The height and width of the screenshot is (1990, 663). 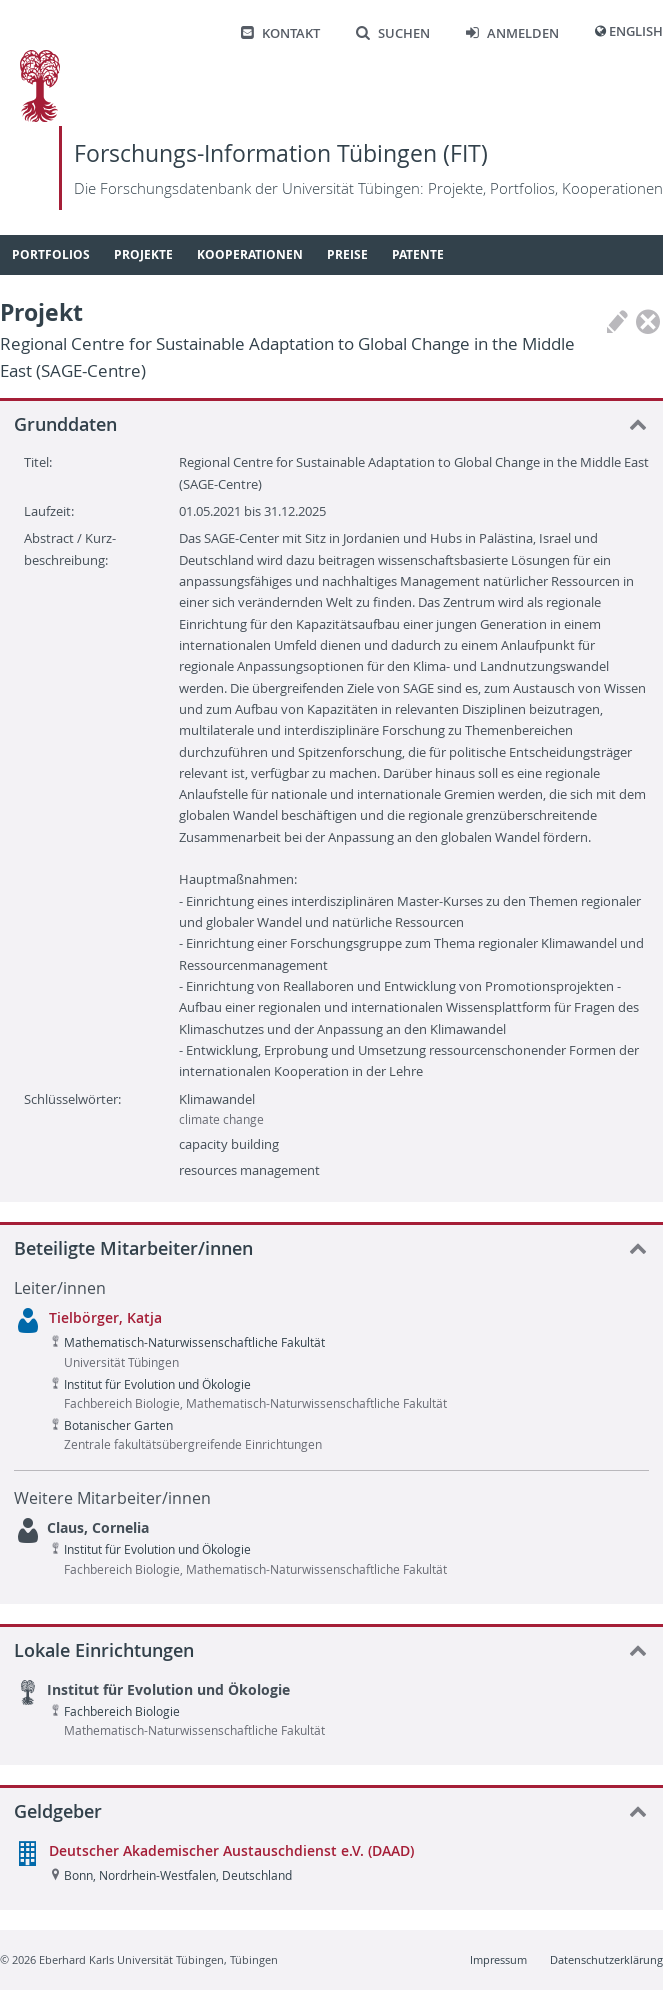 What do you see at coordinates (498, 1959) in the screenshot?
I see `Impressum` at bounding box center [498, 1959].